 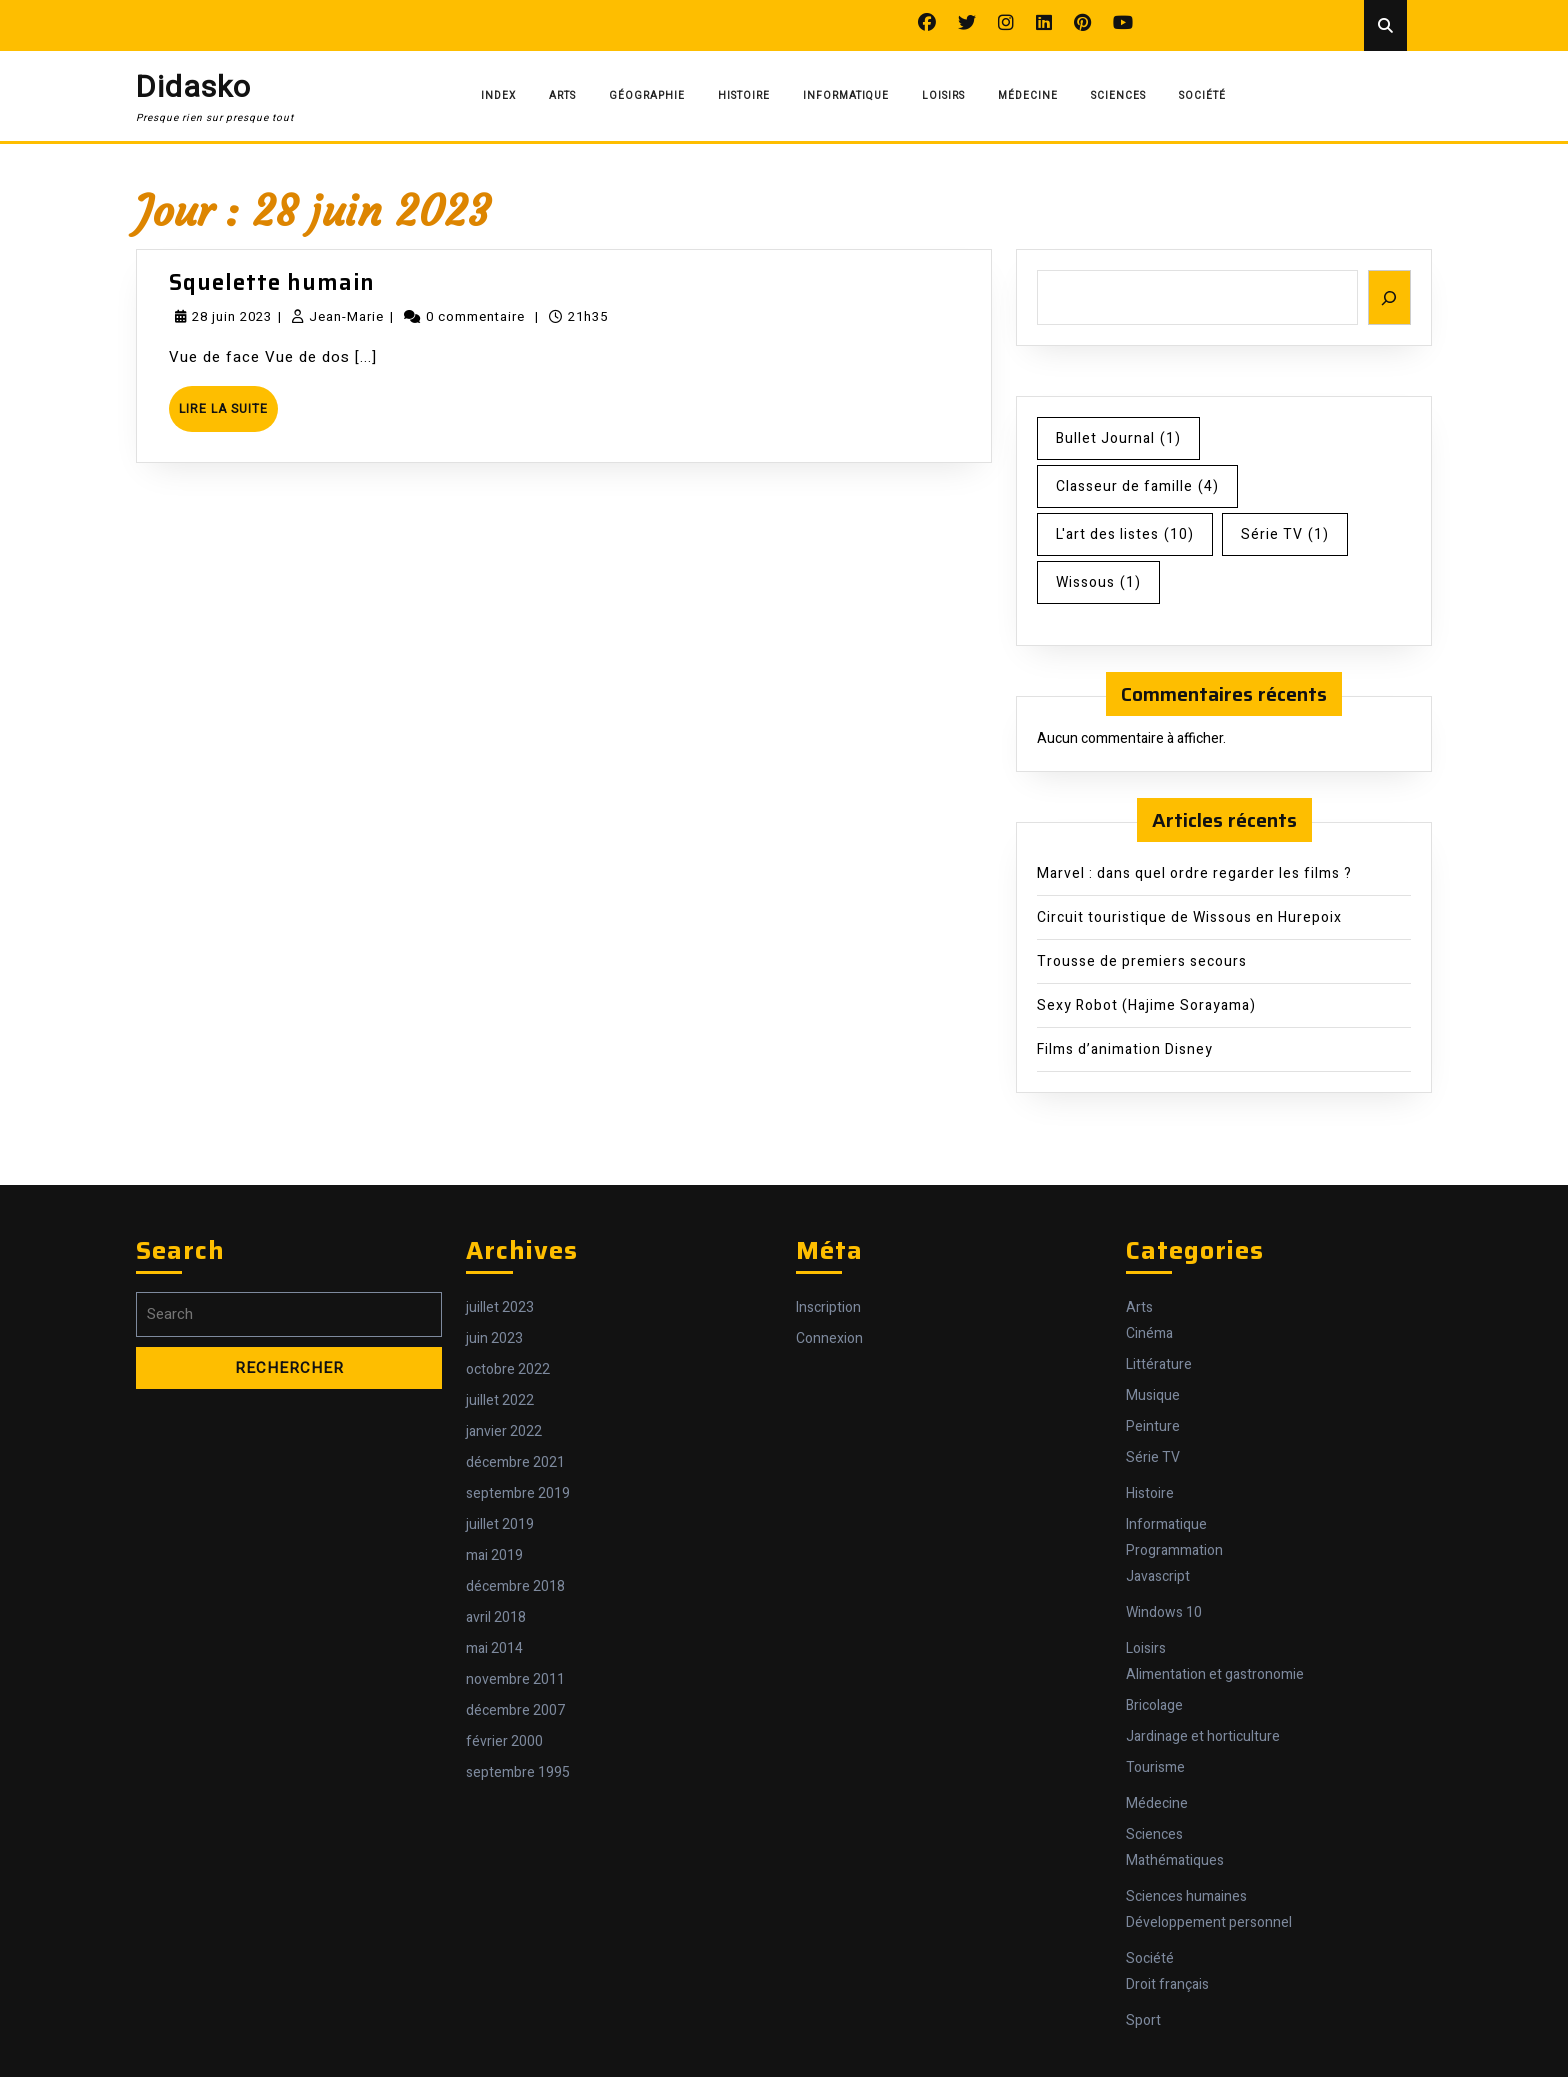 What do you see at coordinates (1125, 534) in the screenshot?
I see `L'art des listes [L'art des listes (10 éléments)]` at bounding box center [1125, 534].